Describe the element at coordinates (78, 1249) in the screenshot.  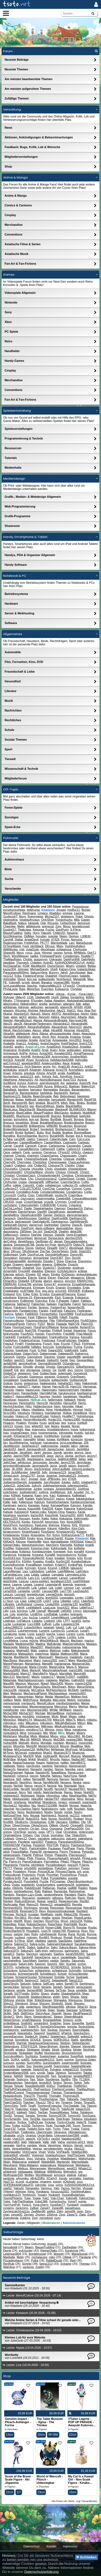
I see `Didou79` at that location.